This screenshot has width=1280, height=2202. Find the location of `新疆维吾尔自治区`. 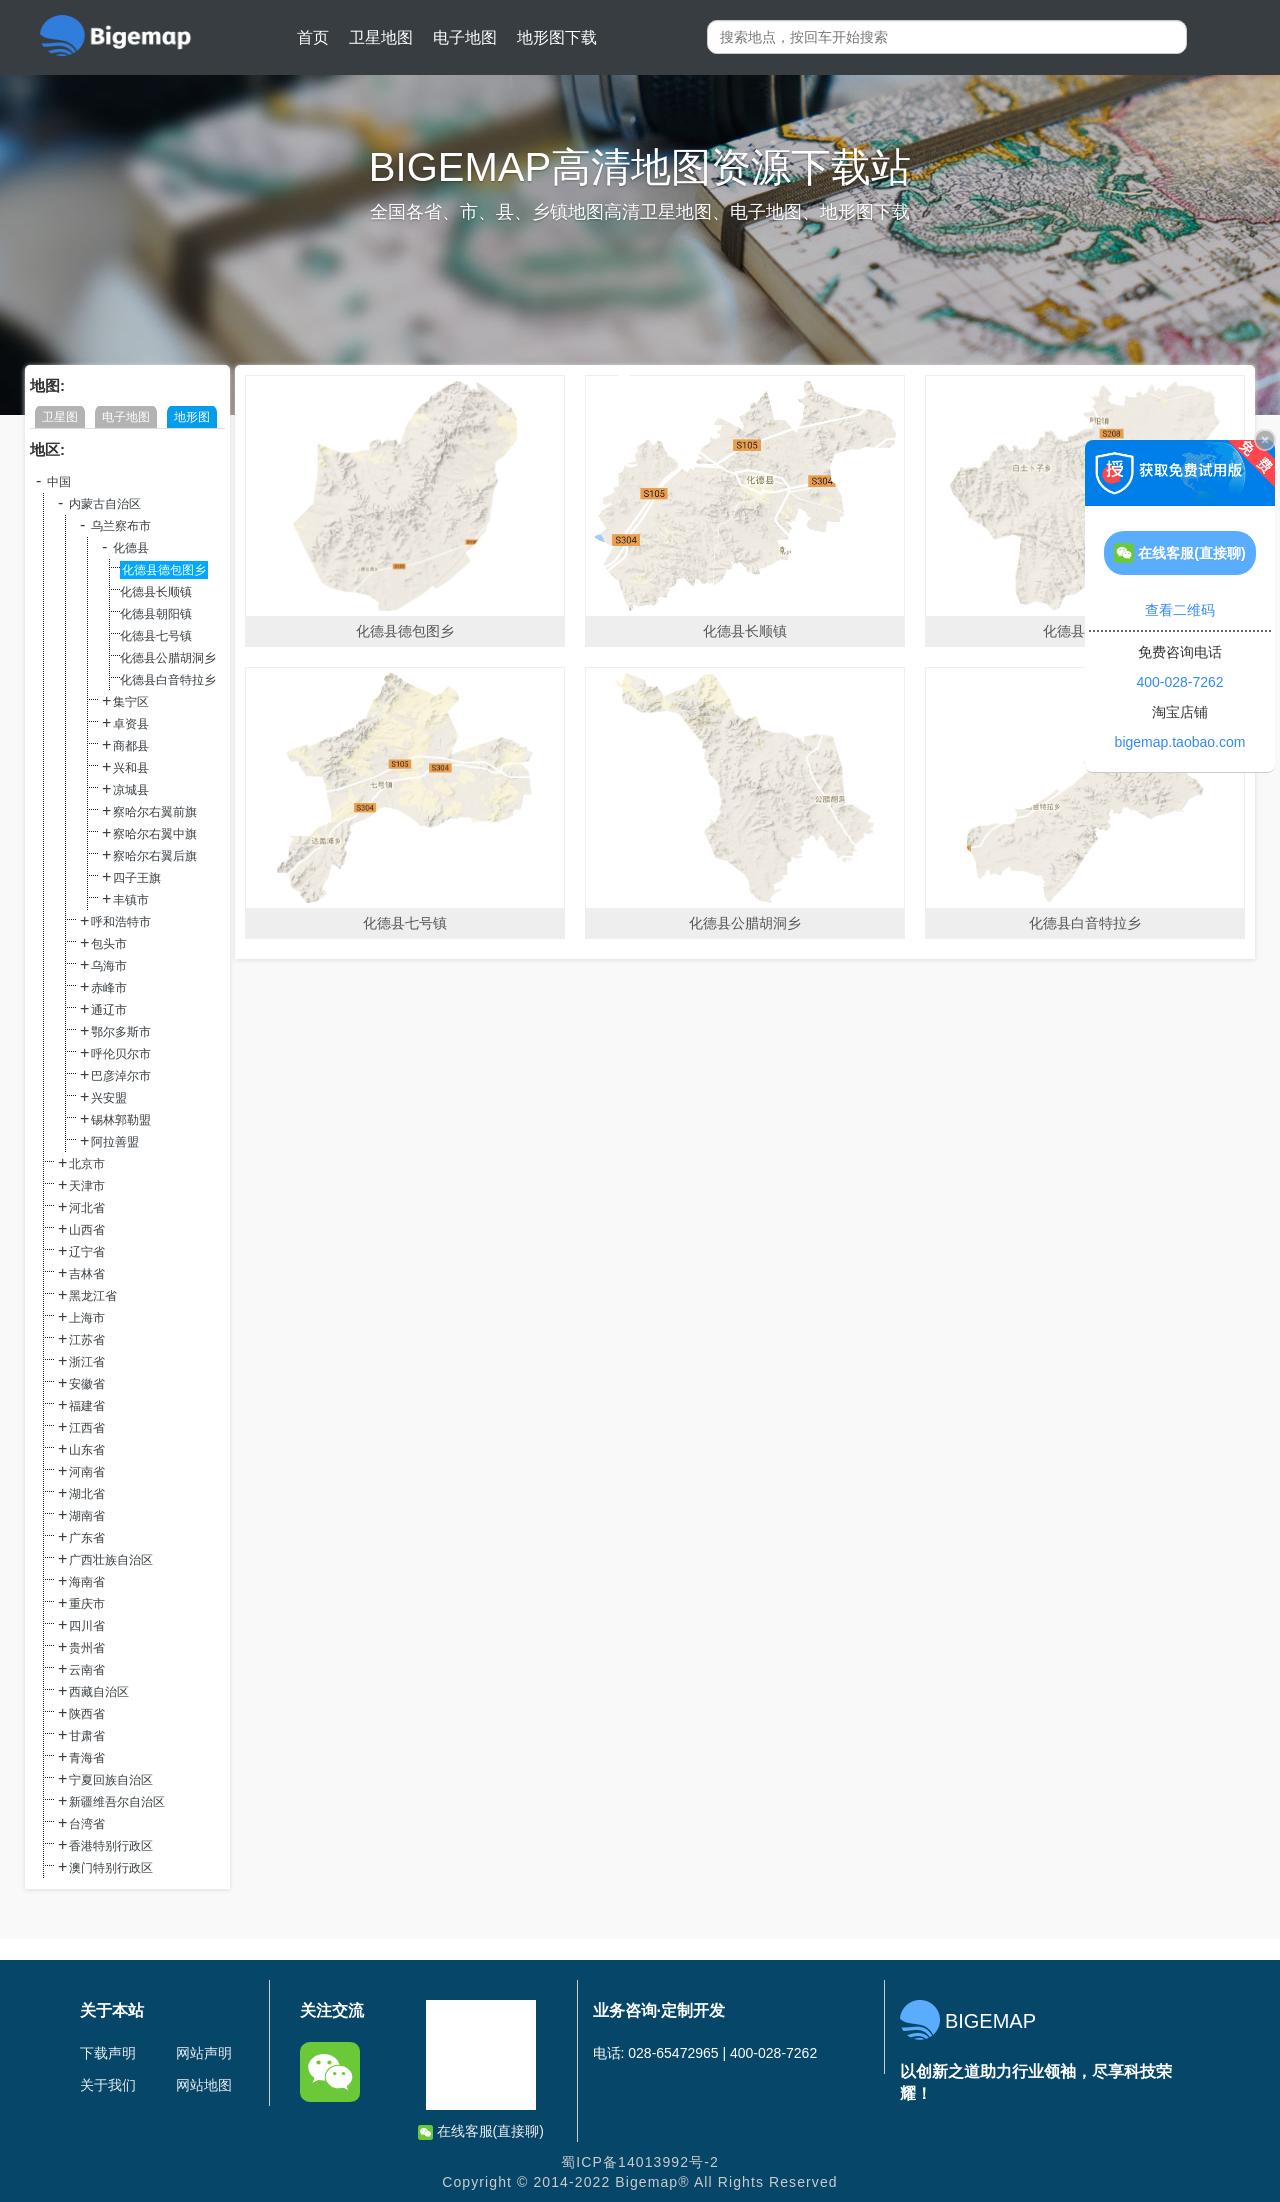

新疆维吾尔自治区 is located at coordinates (117, 1802).